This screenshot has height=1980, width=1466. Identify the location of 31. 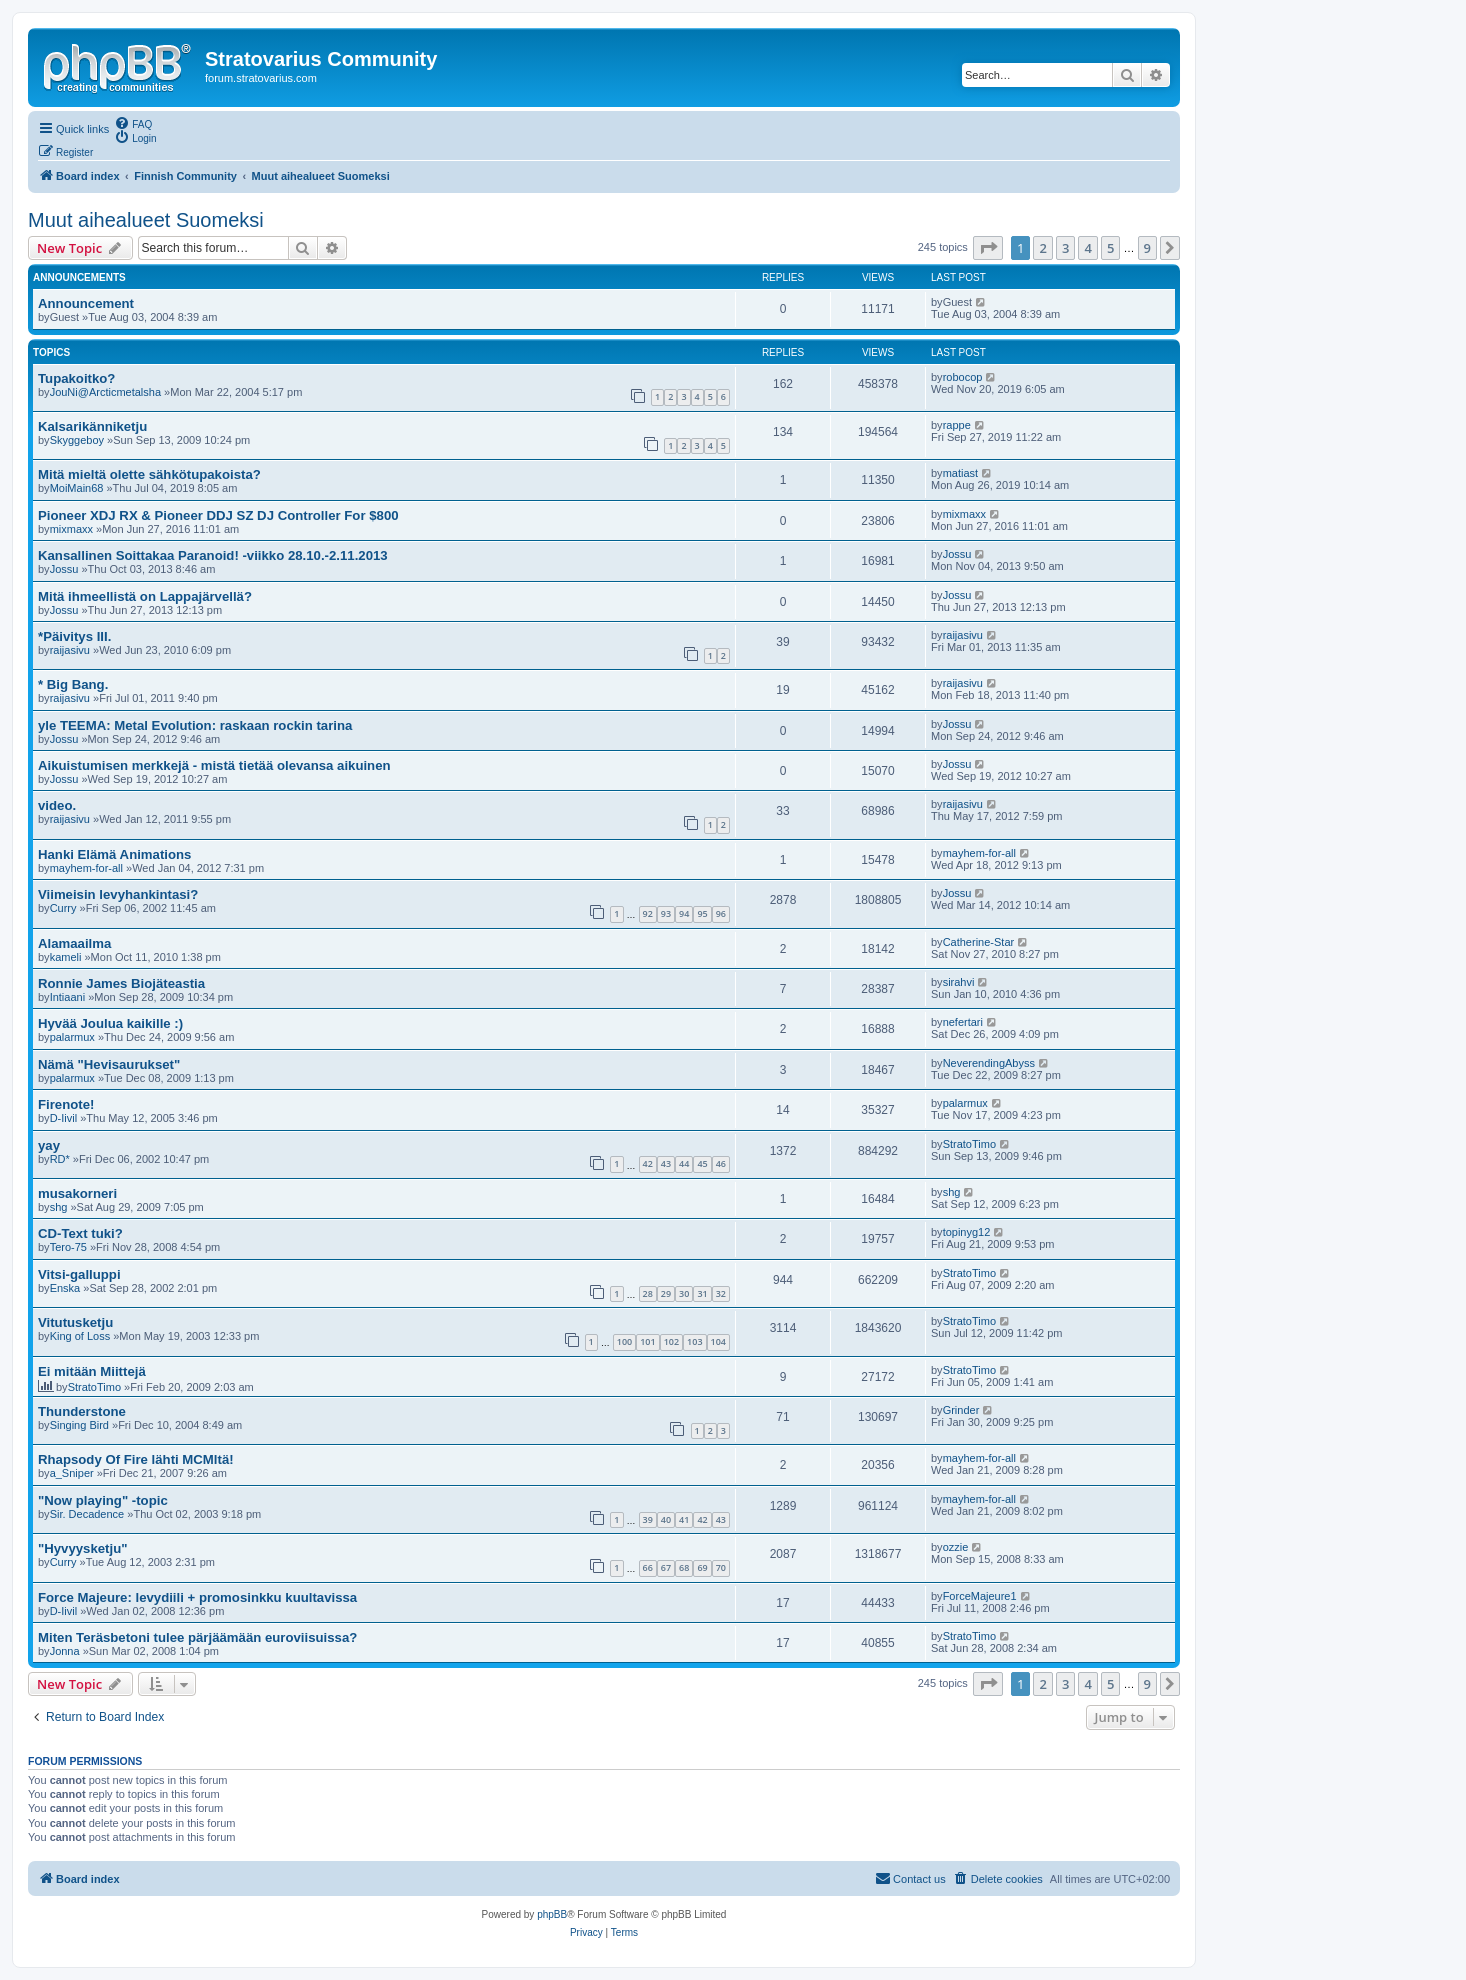
(702, 1293).